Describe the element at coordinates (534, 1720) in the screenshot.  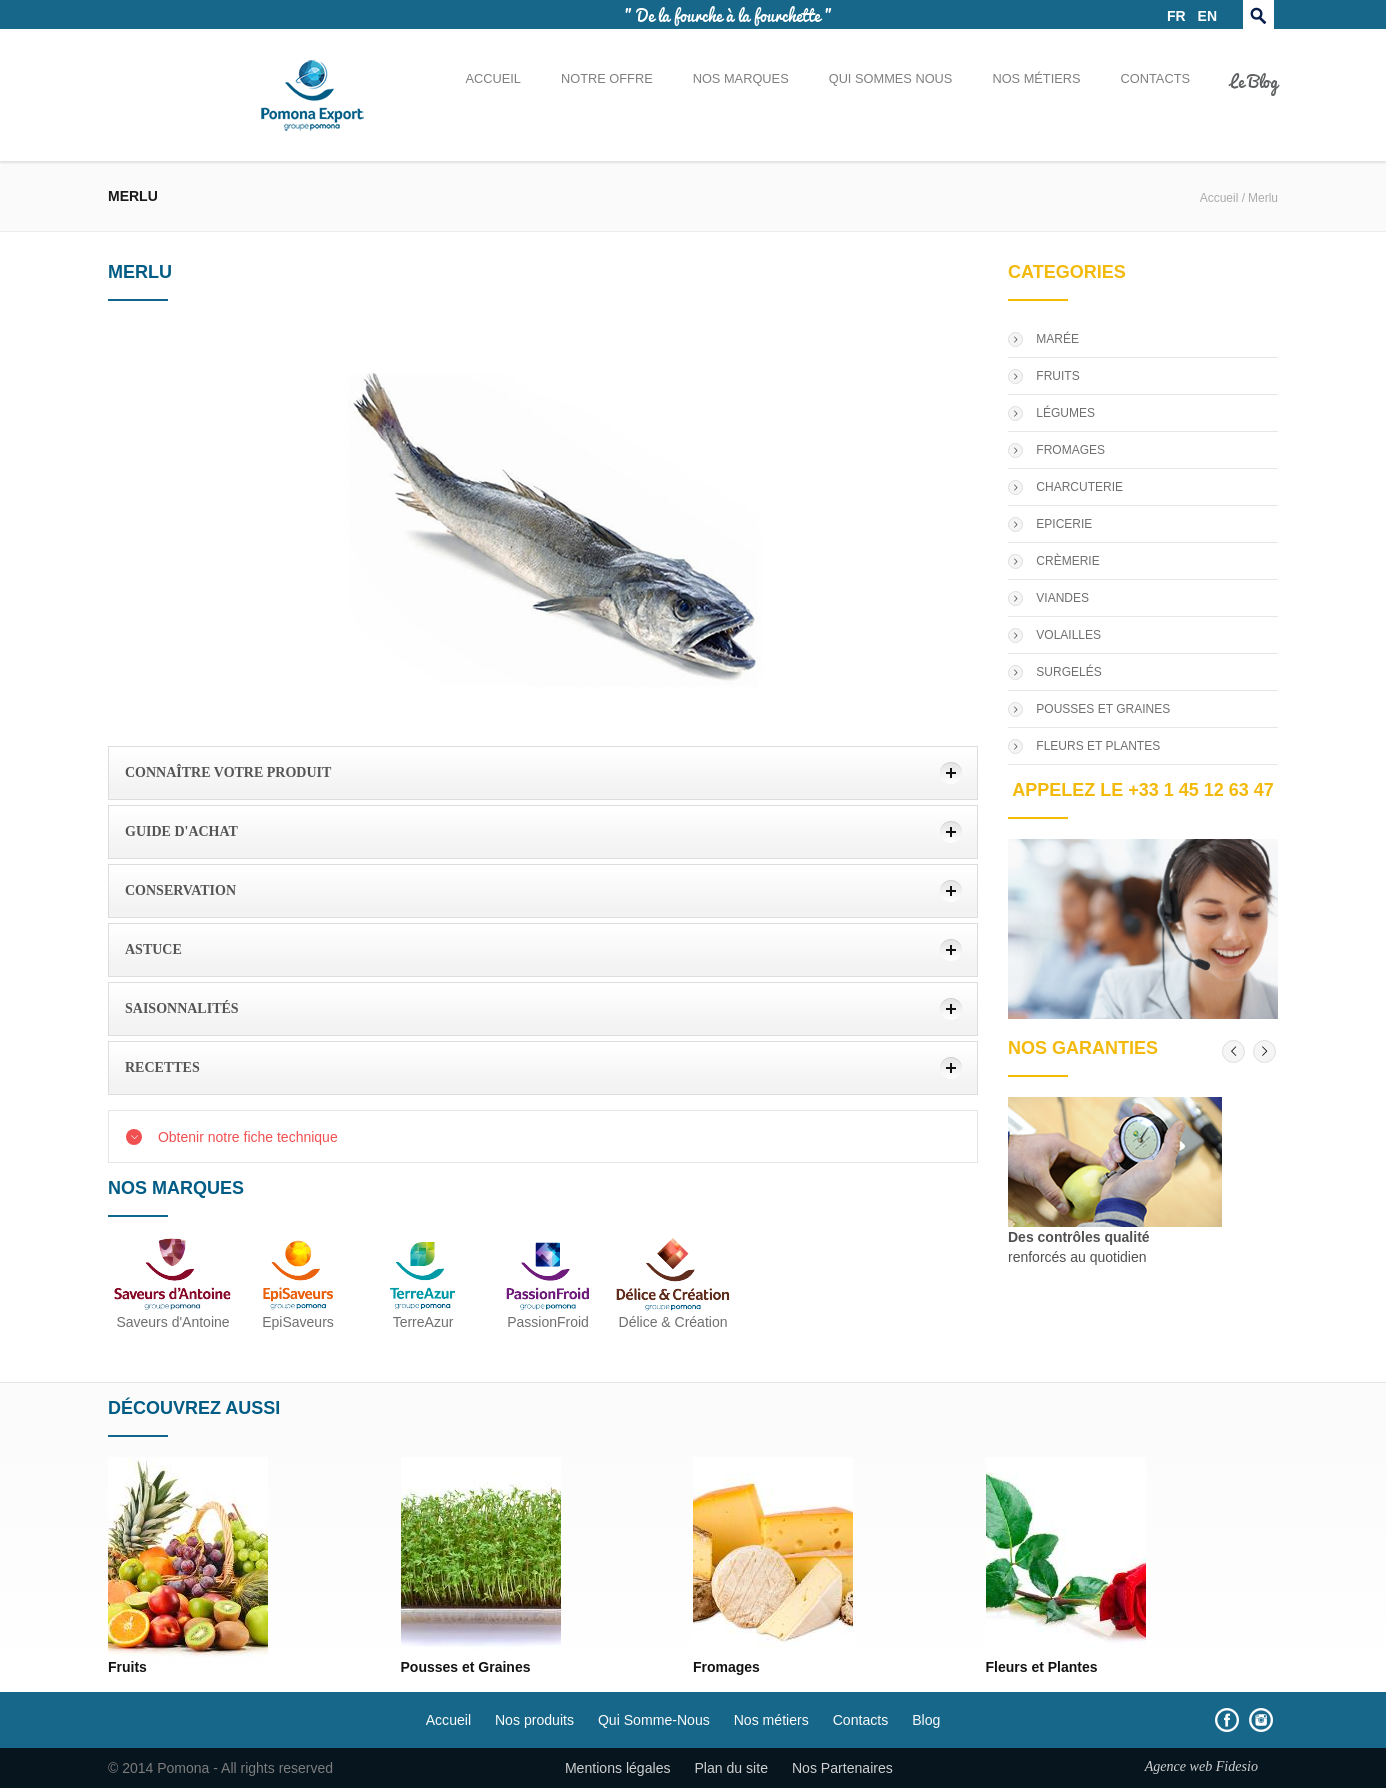
I see `Nos produits` at that location.